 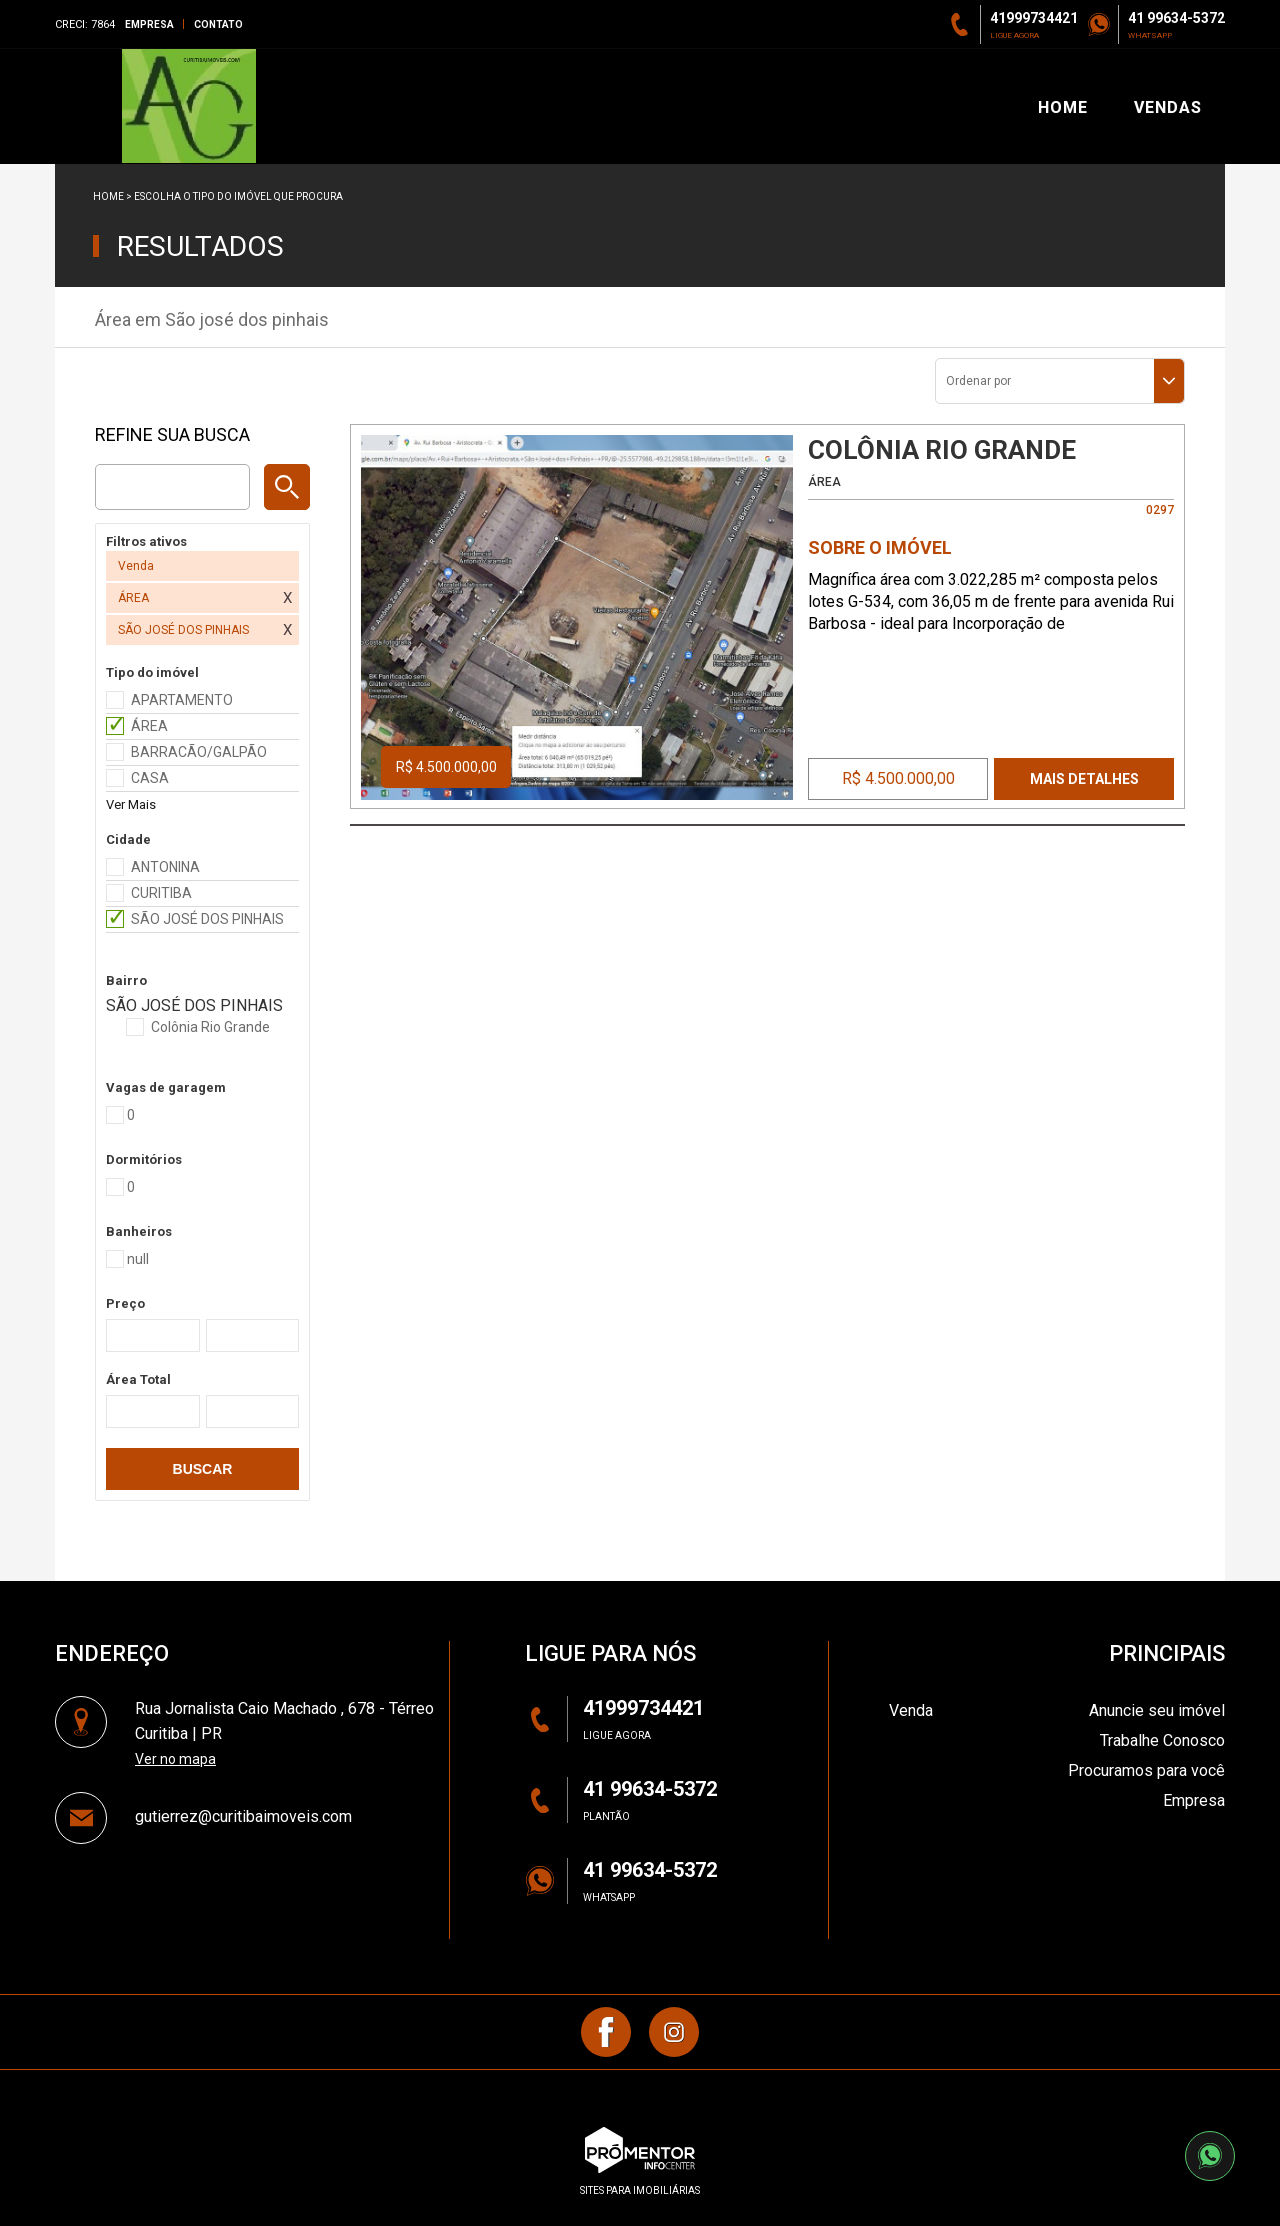 I want to click on Venda, so click(x=911, y=1710).